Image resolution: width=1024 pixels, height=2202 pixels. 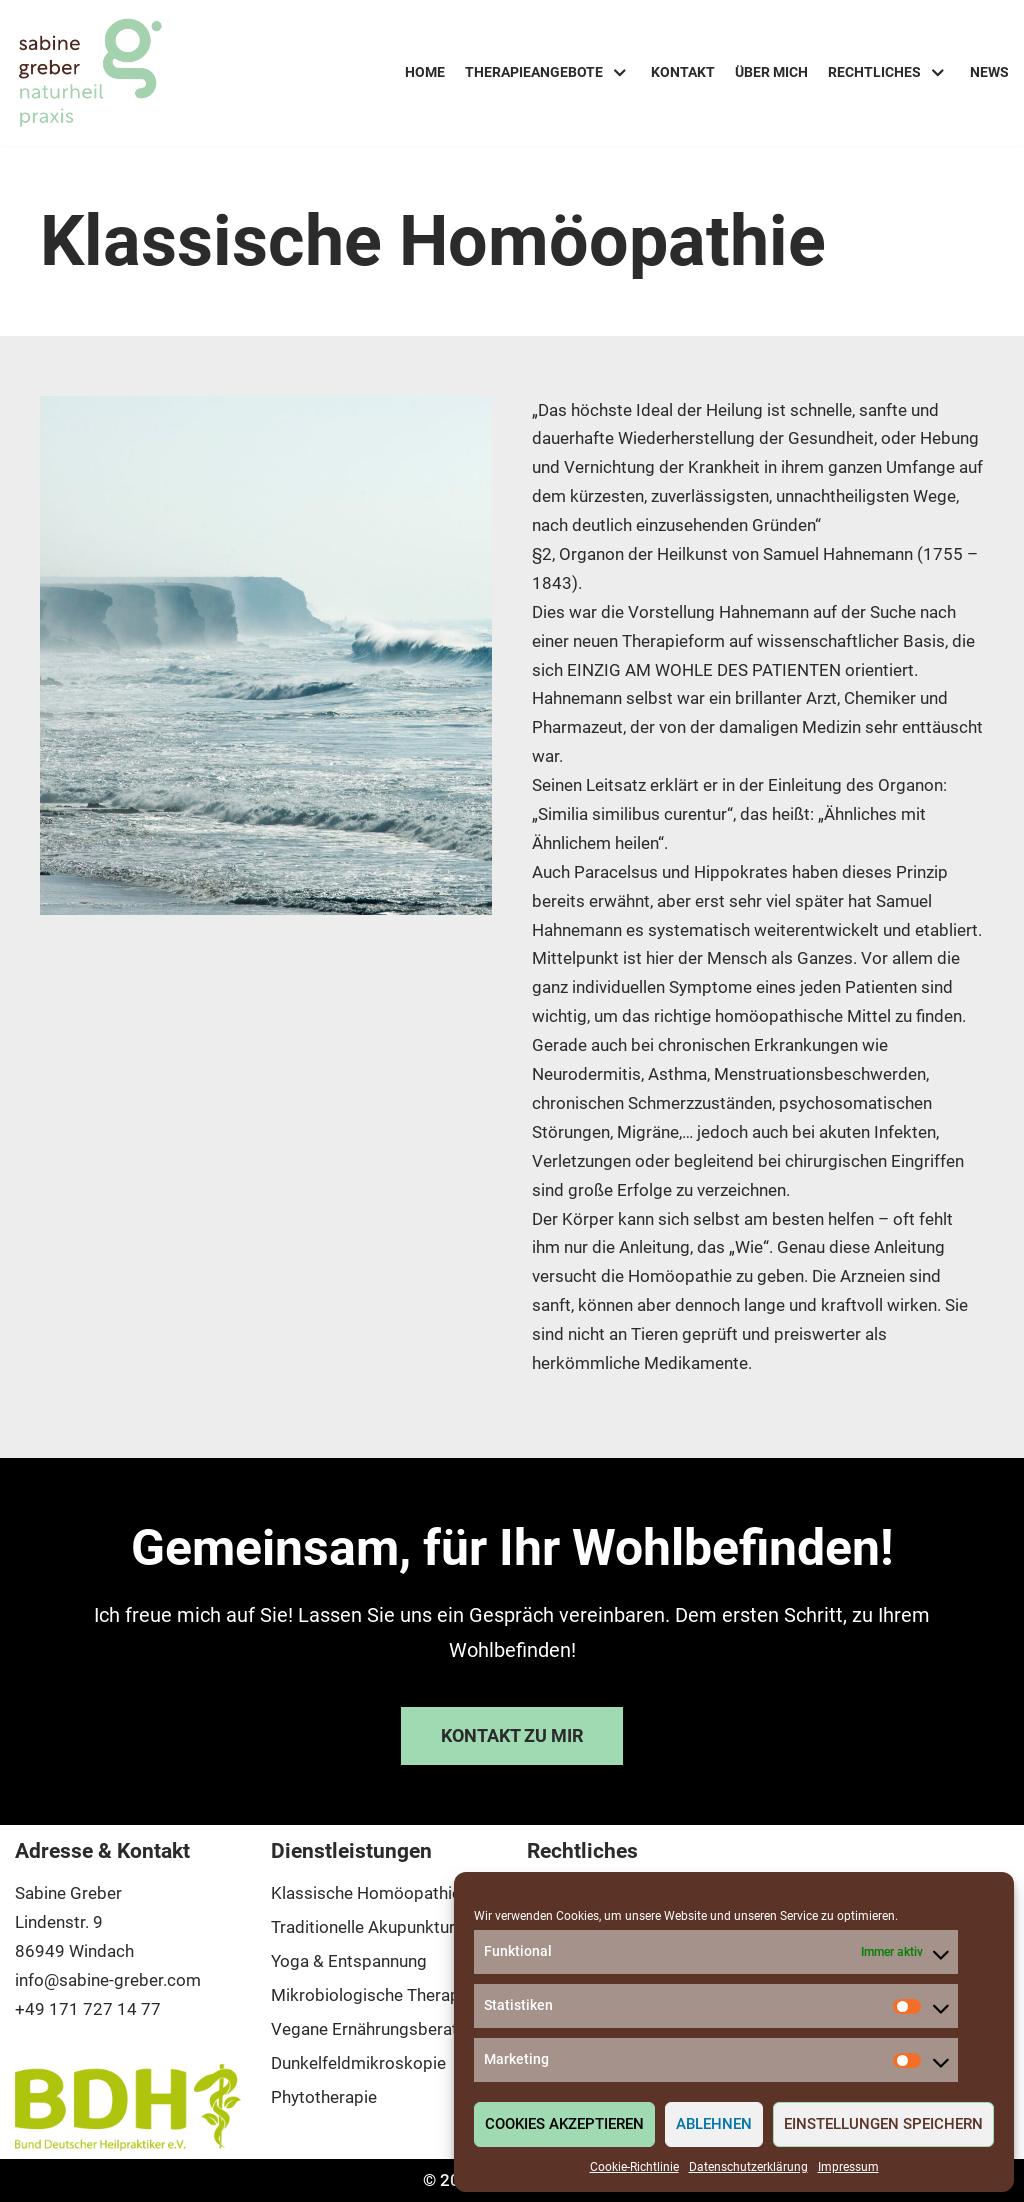 What do you see at coordinates (848, 2167) in the screenshot?
I see `Impressum` at bounding box center [848, 2167].